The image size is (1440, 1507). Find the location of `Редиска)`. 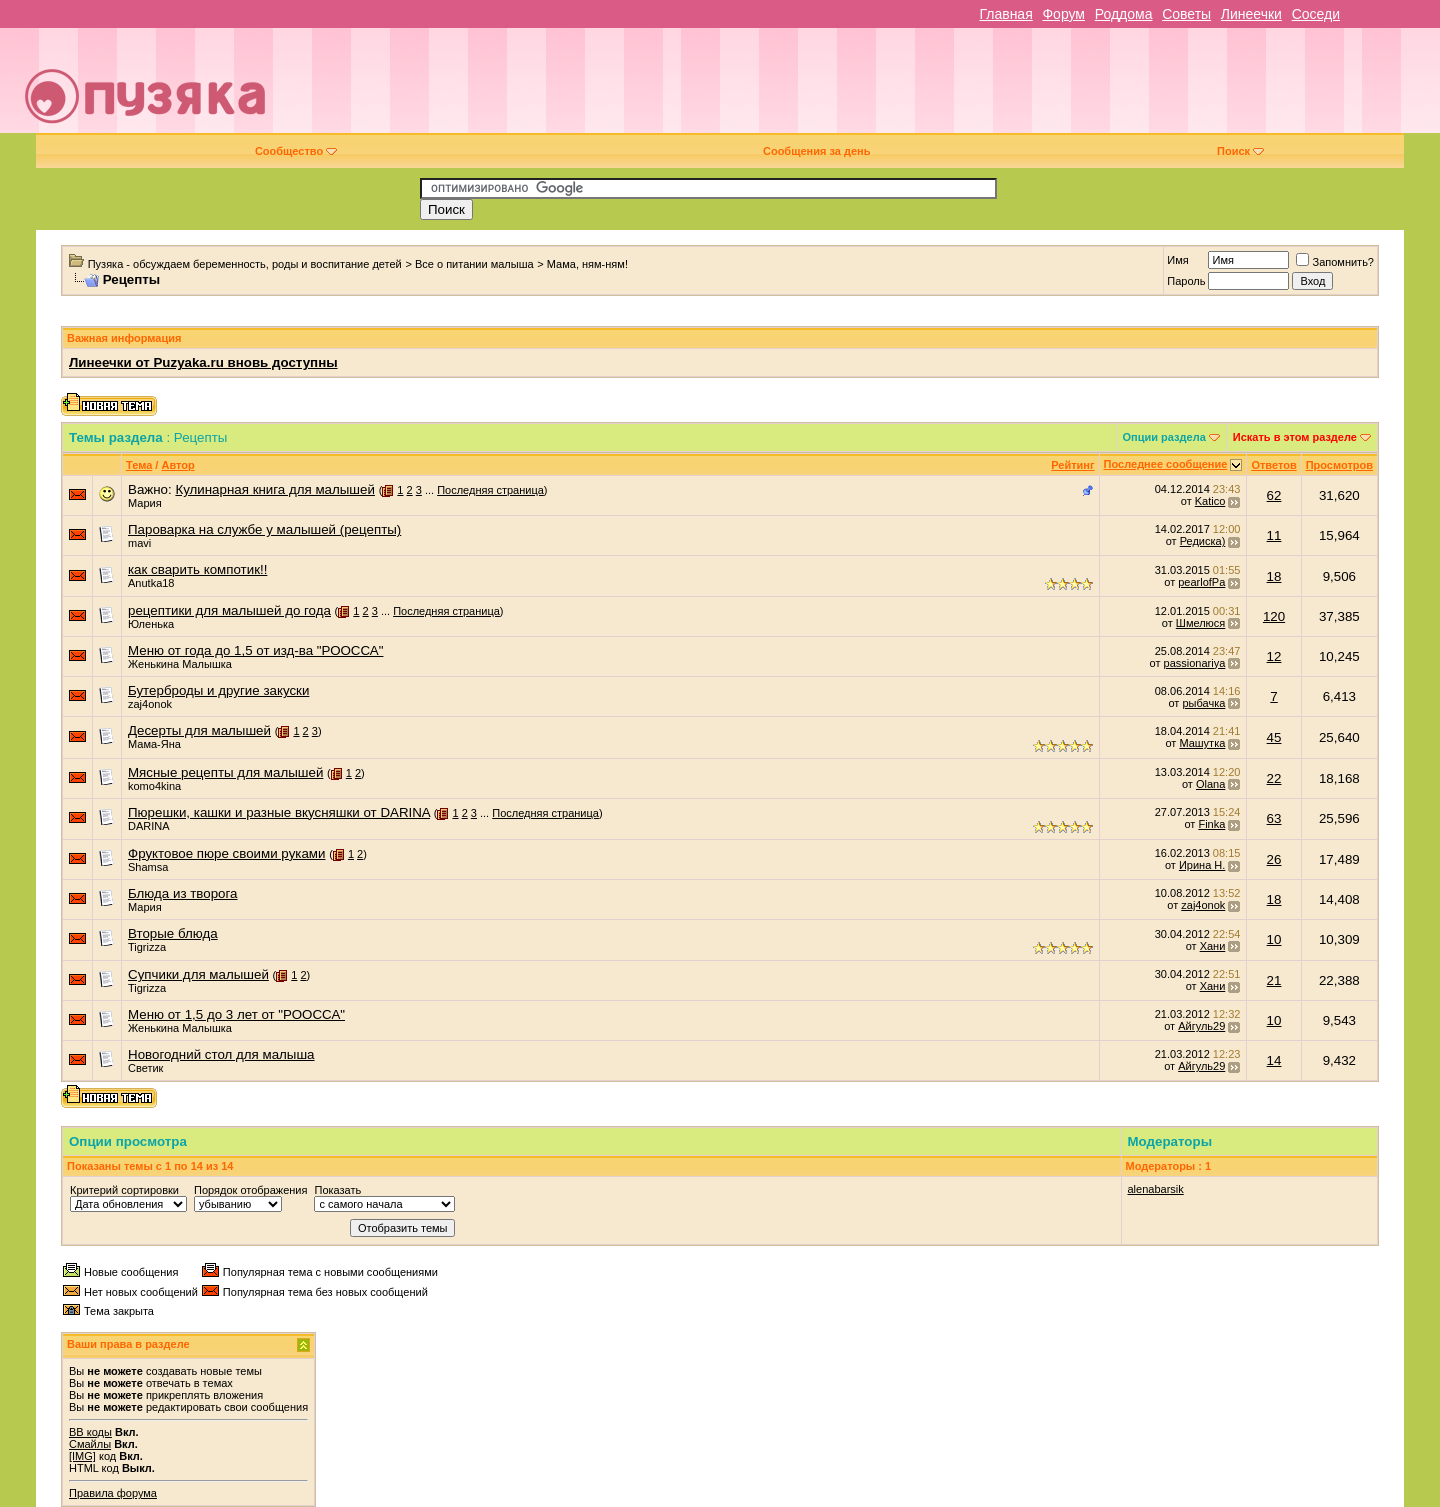

Редиска) is located at coordinates (1203, 541).